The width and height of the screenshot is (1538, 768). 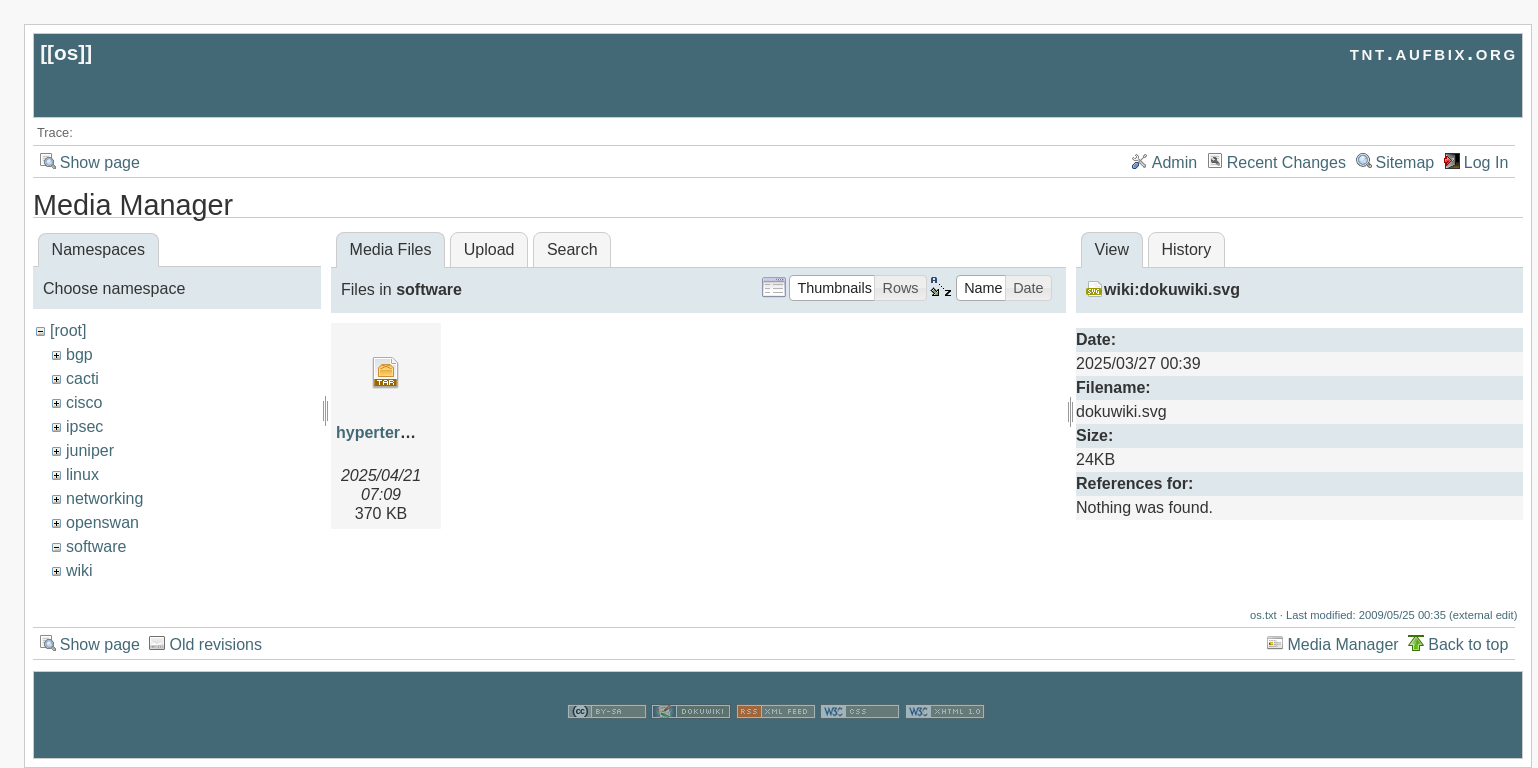 I want to click on cacti, so click(x=82, y=378).